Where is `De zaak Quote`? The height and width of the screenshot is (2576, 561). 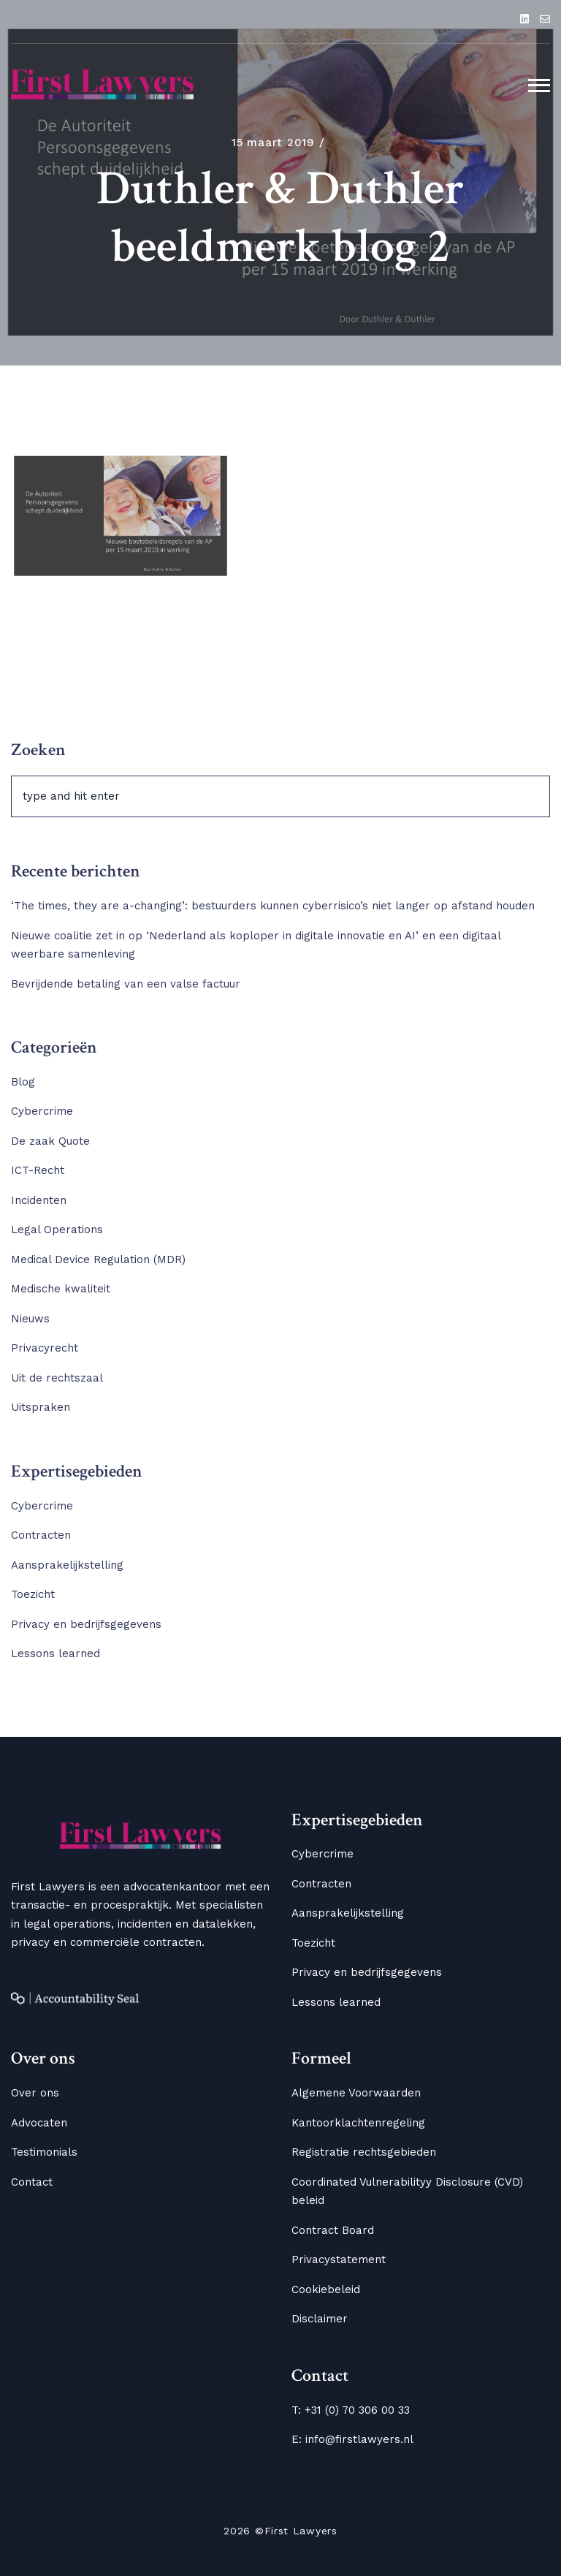 De zaak Quote is located at coordinates (50, 1141).